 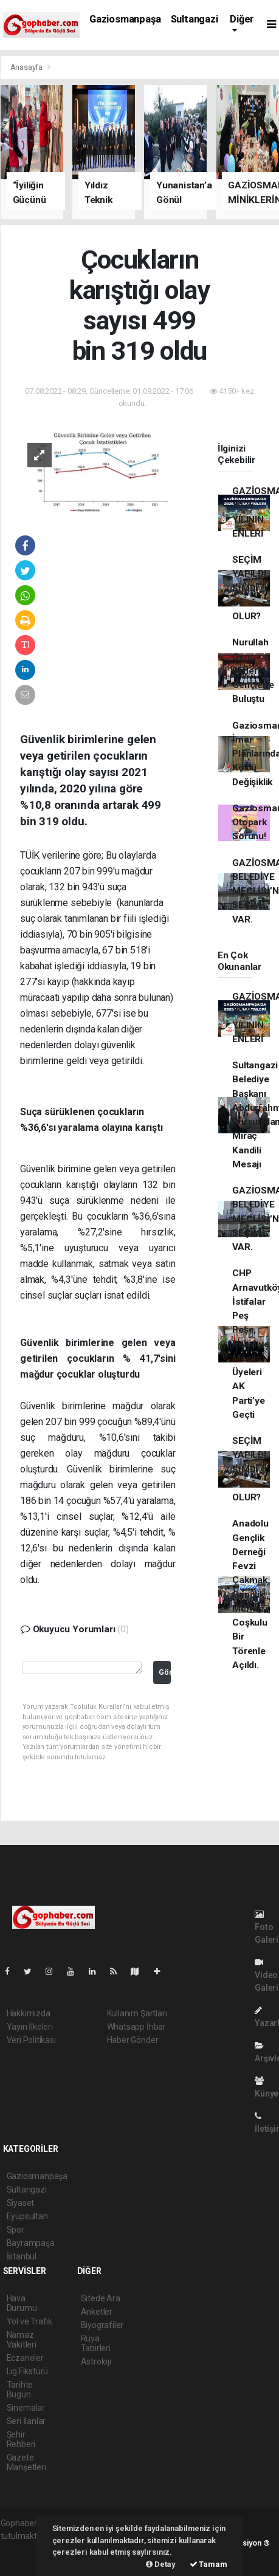 What do you see at coordinates (136, 2027) in the screenshot?
I see `Whatsapp İhbar` at bounding box center [136, 2027].